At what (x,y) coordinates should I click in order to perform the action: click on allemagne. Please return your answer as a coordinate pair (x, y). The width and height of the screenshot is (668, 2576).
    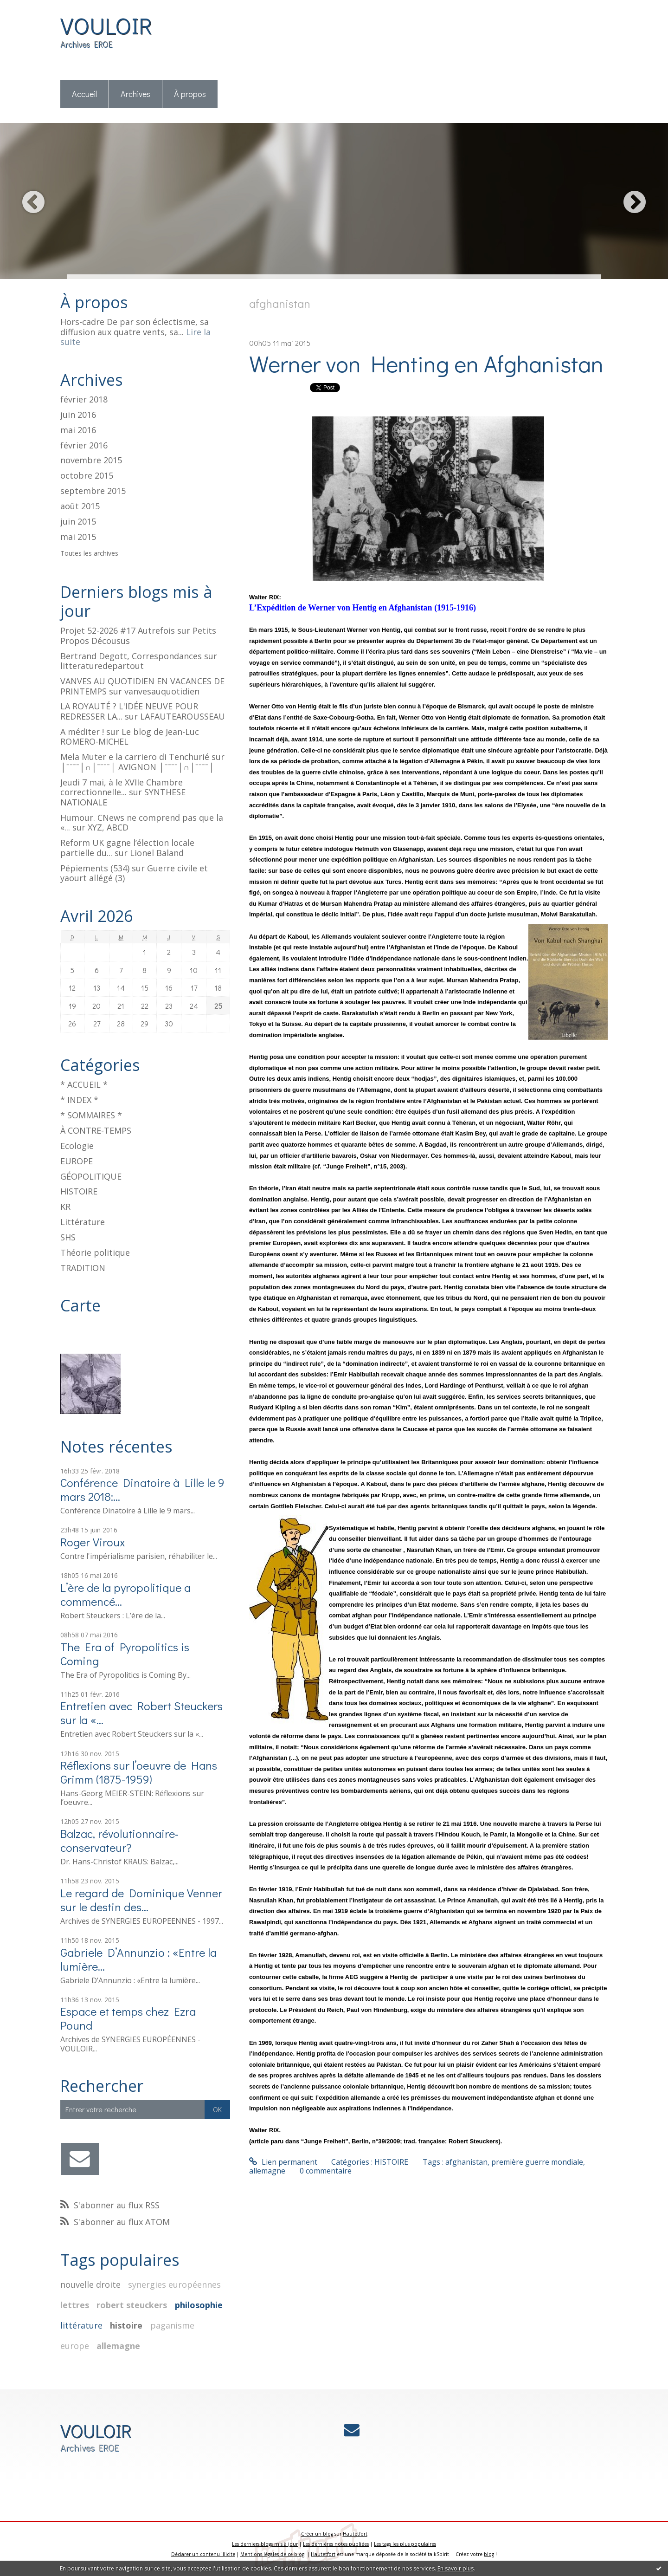
    Looking at the image, I should click on (118, 2345).